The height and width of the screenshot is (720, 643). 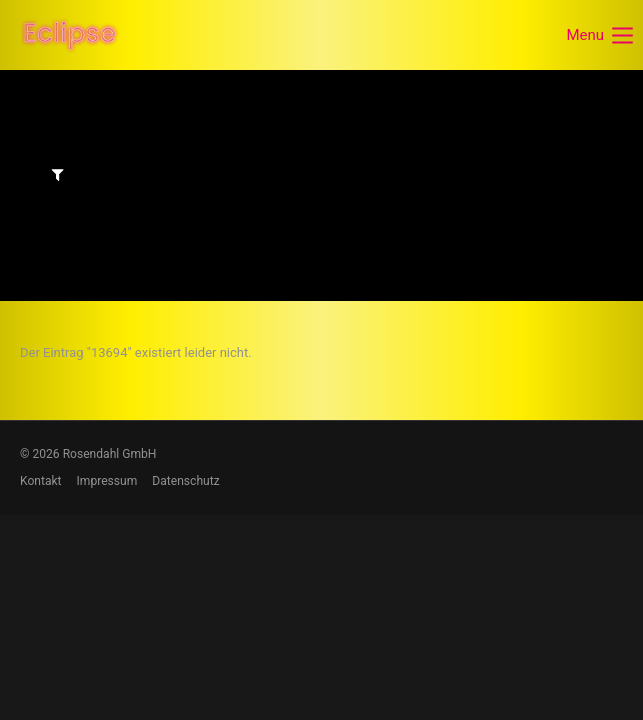 What do you see at coordinates (107, 481) in the screenshot?
I see `Impressum` at bounding box center [107, 481].